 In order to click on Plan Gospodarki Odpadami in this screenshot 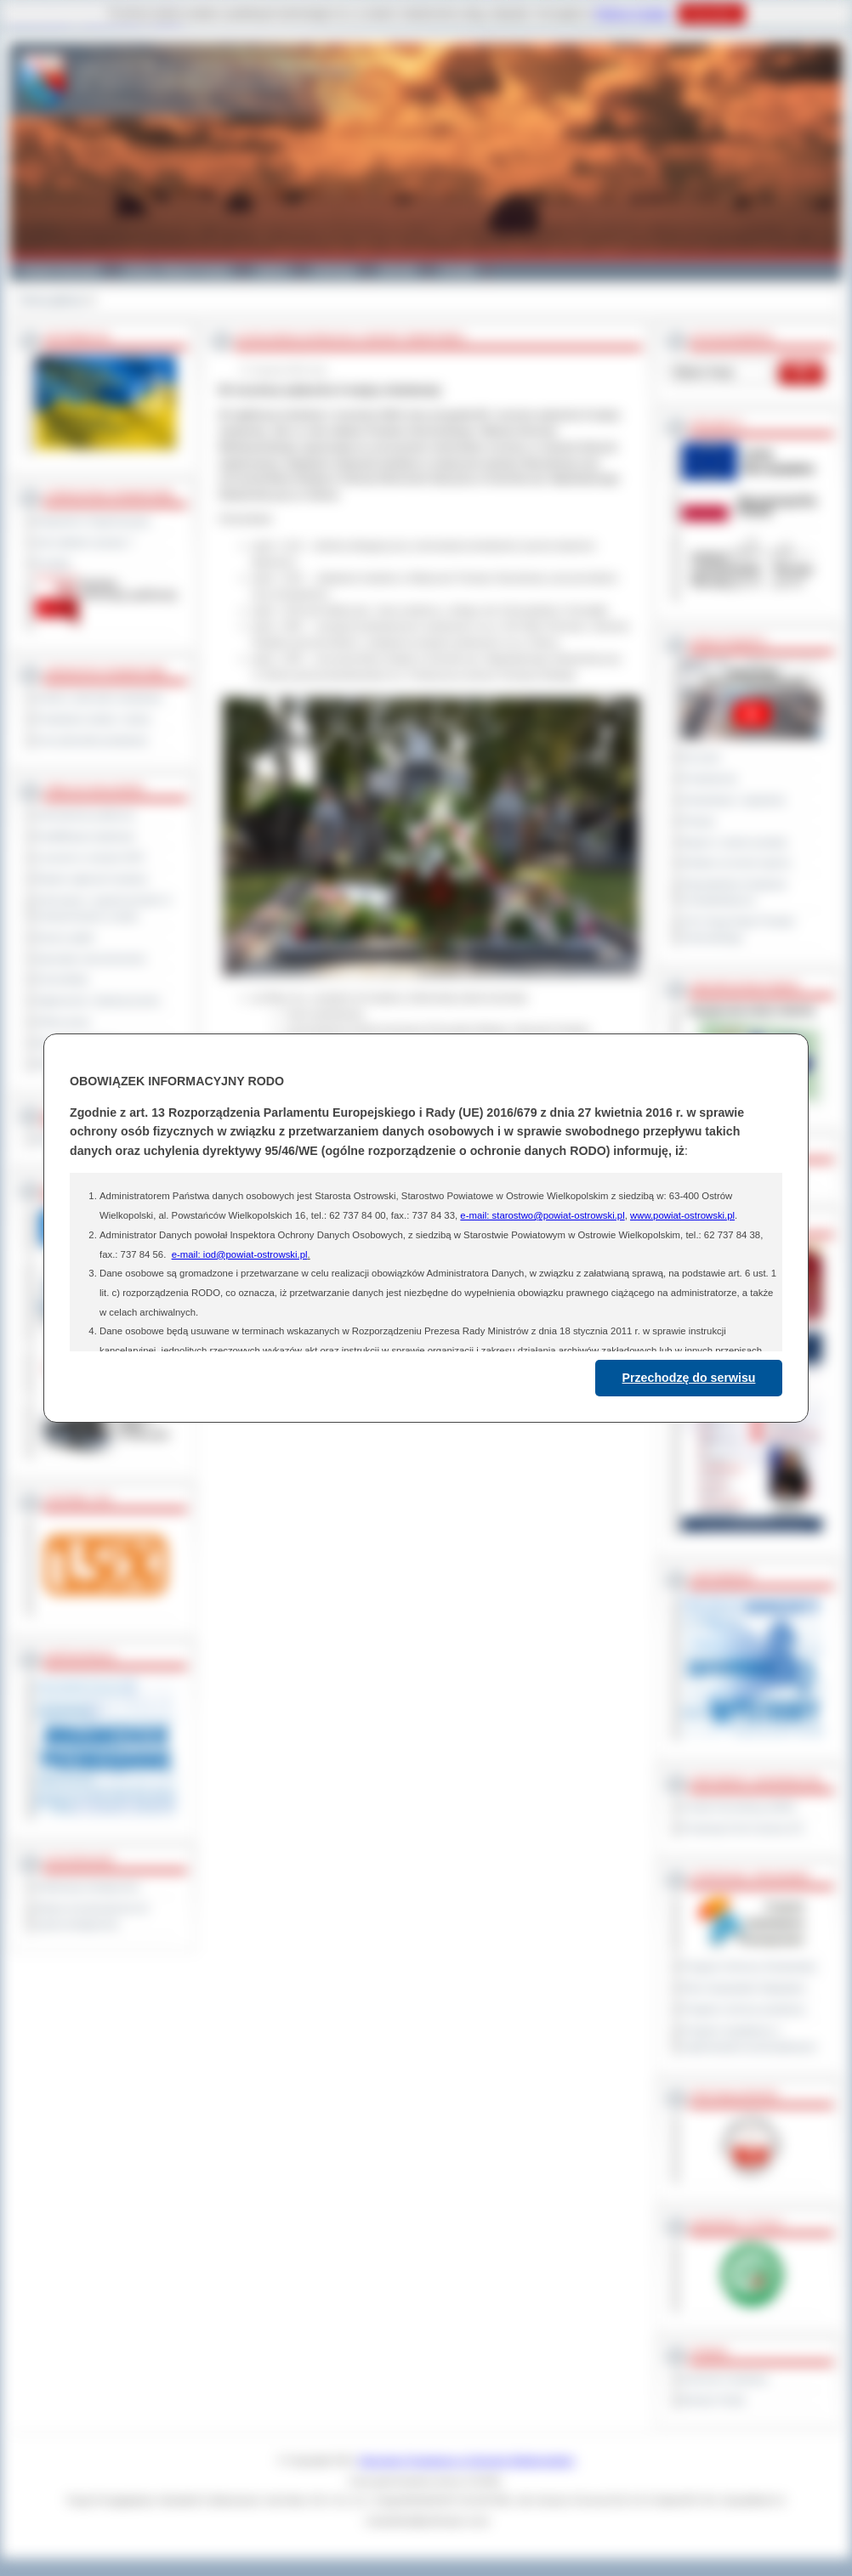, I will do `click(743, 1988)`.